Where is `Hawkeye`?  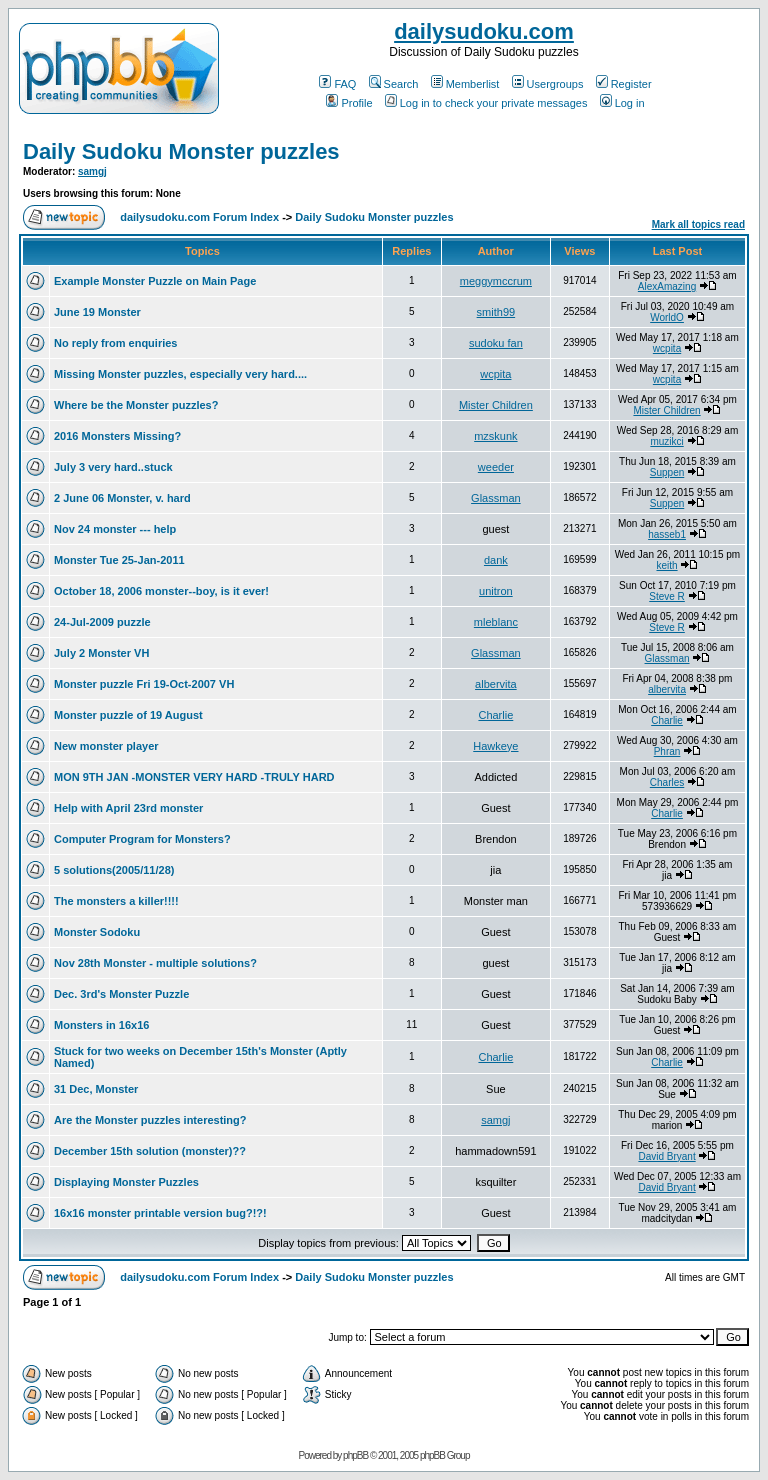
Hawkeye is located at coordinates (495, 746).